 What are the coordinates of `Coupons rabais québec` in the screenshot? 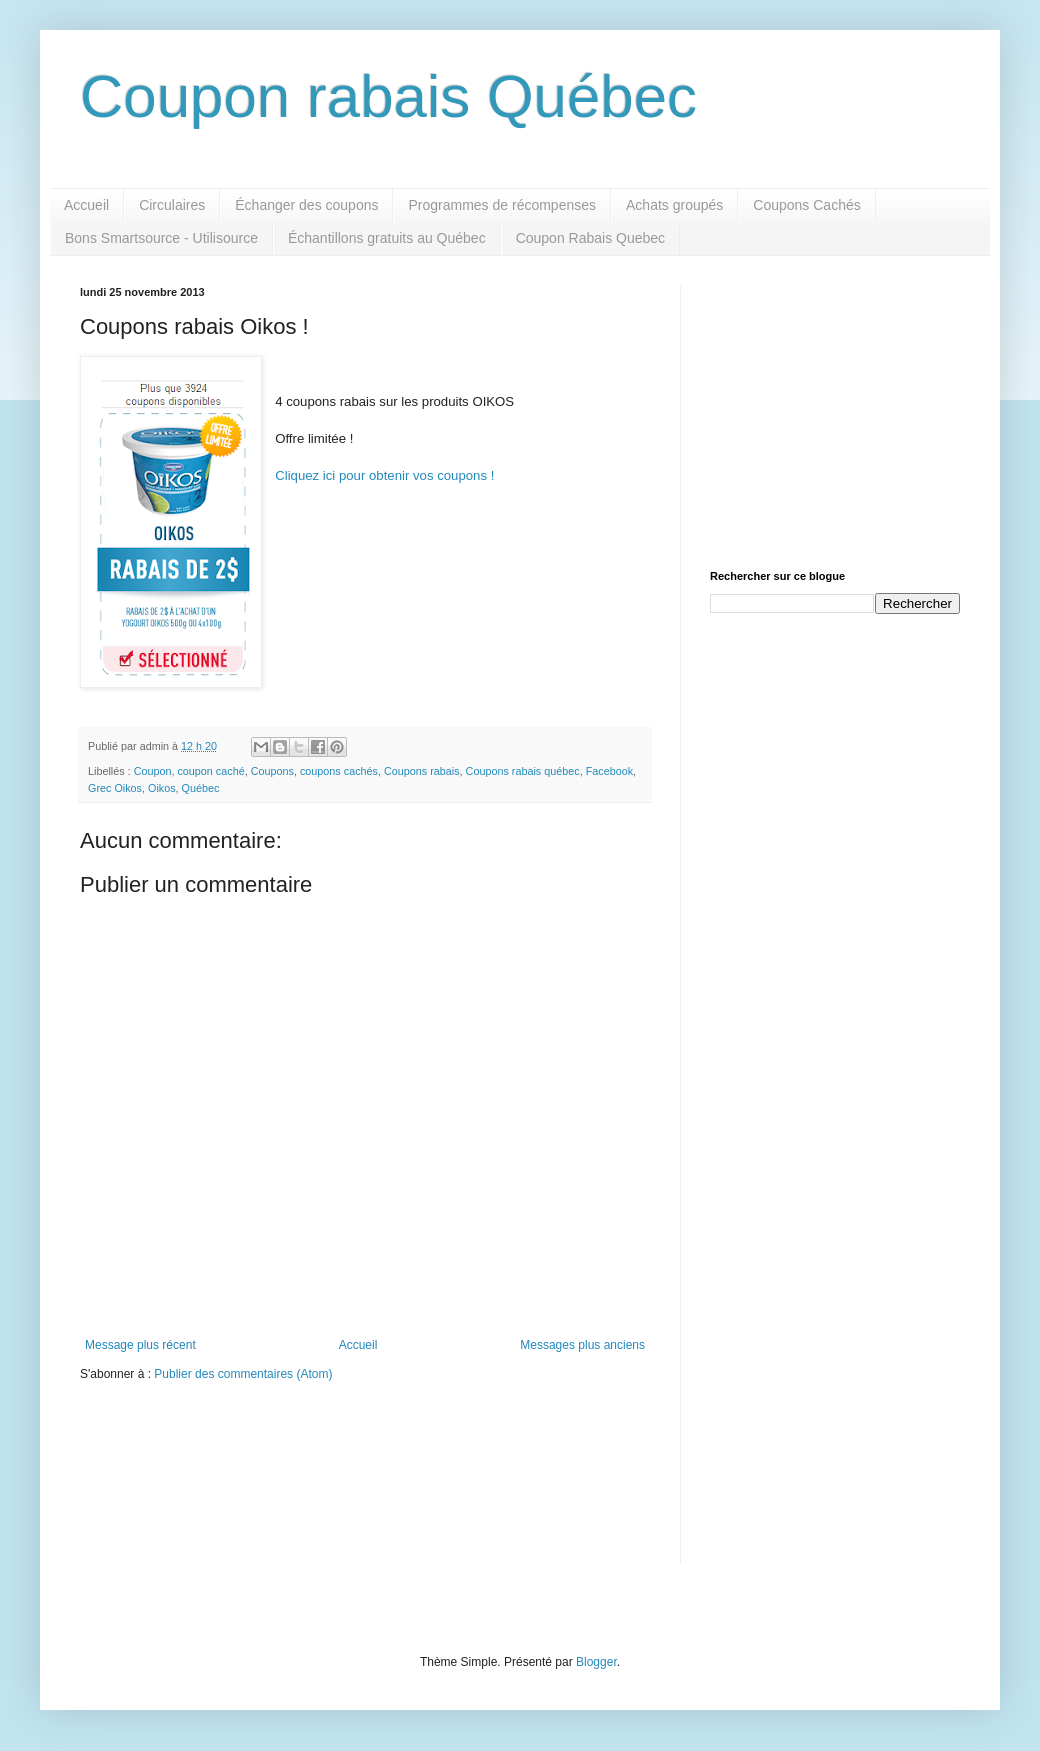 It's located at (523, 771).